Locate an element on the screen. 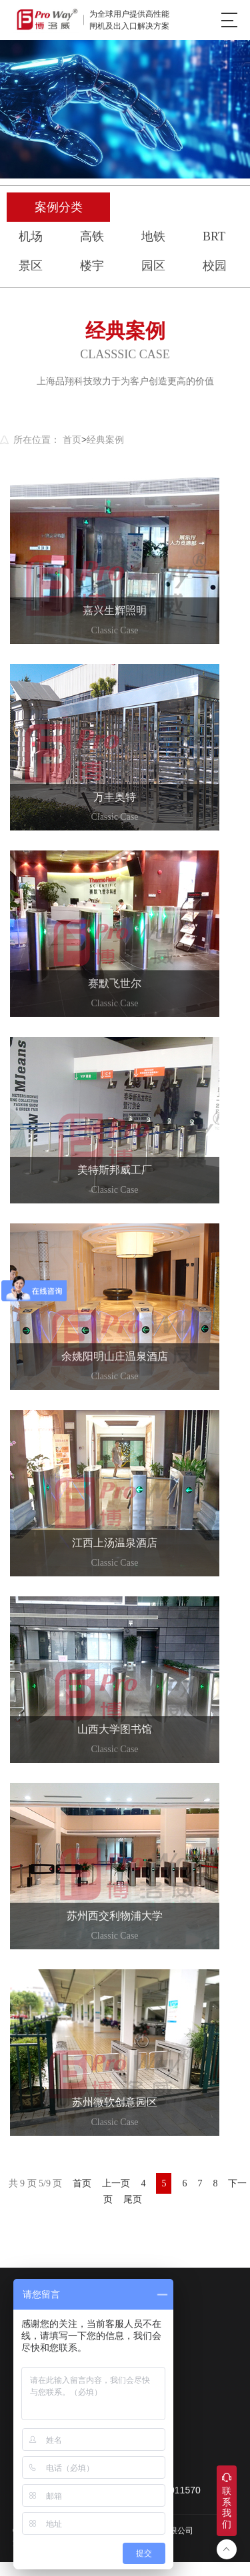  上一页 is located at coordinates (116, 2183).